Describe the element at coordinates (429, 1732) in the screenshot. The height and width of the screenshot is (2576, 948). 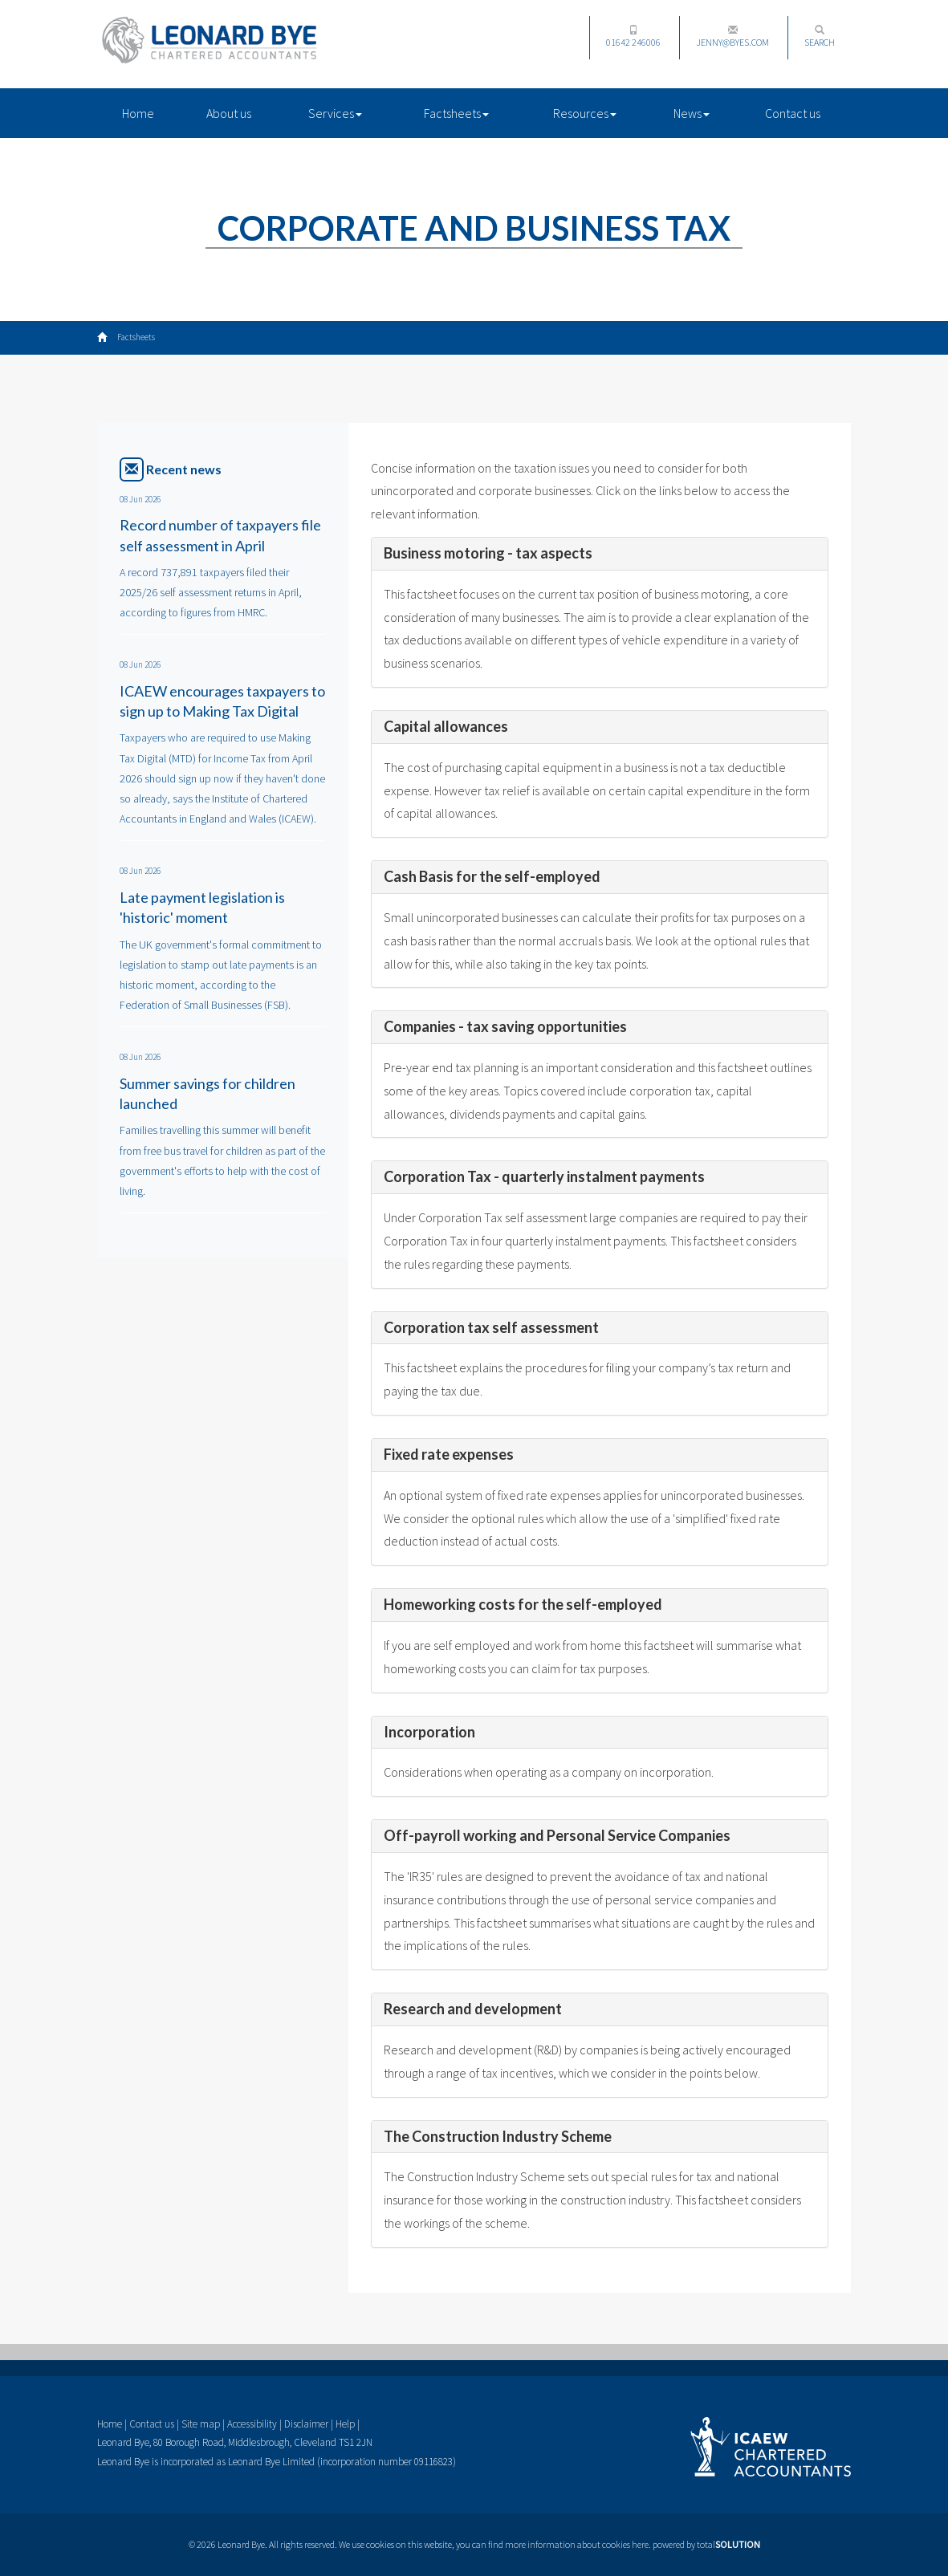
I see `Incorporation` at that location.